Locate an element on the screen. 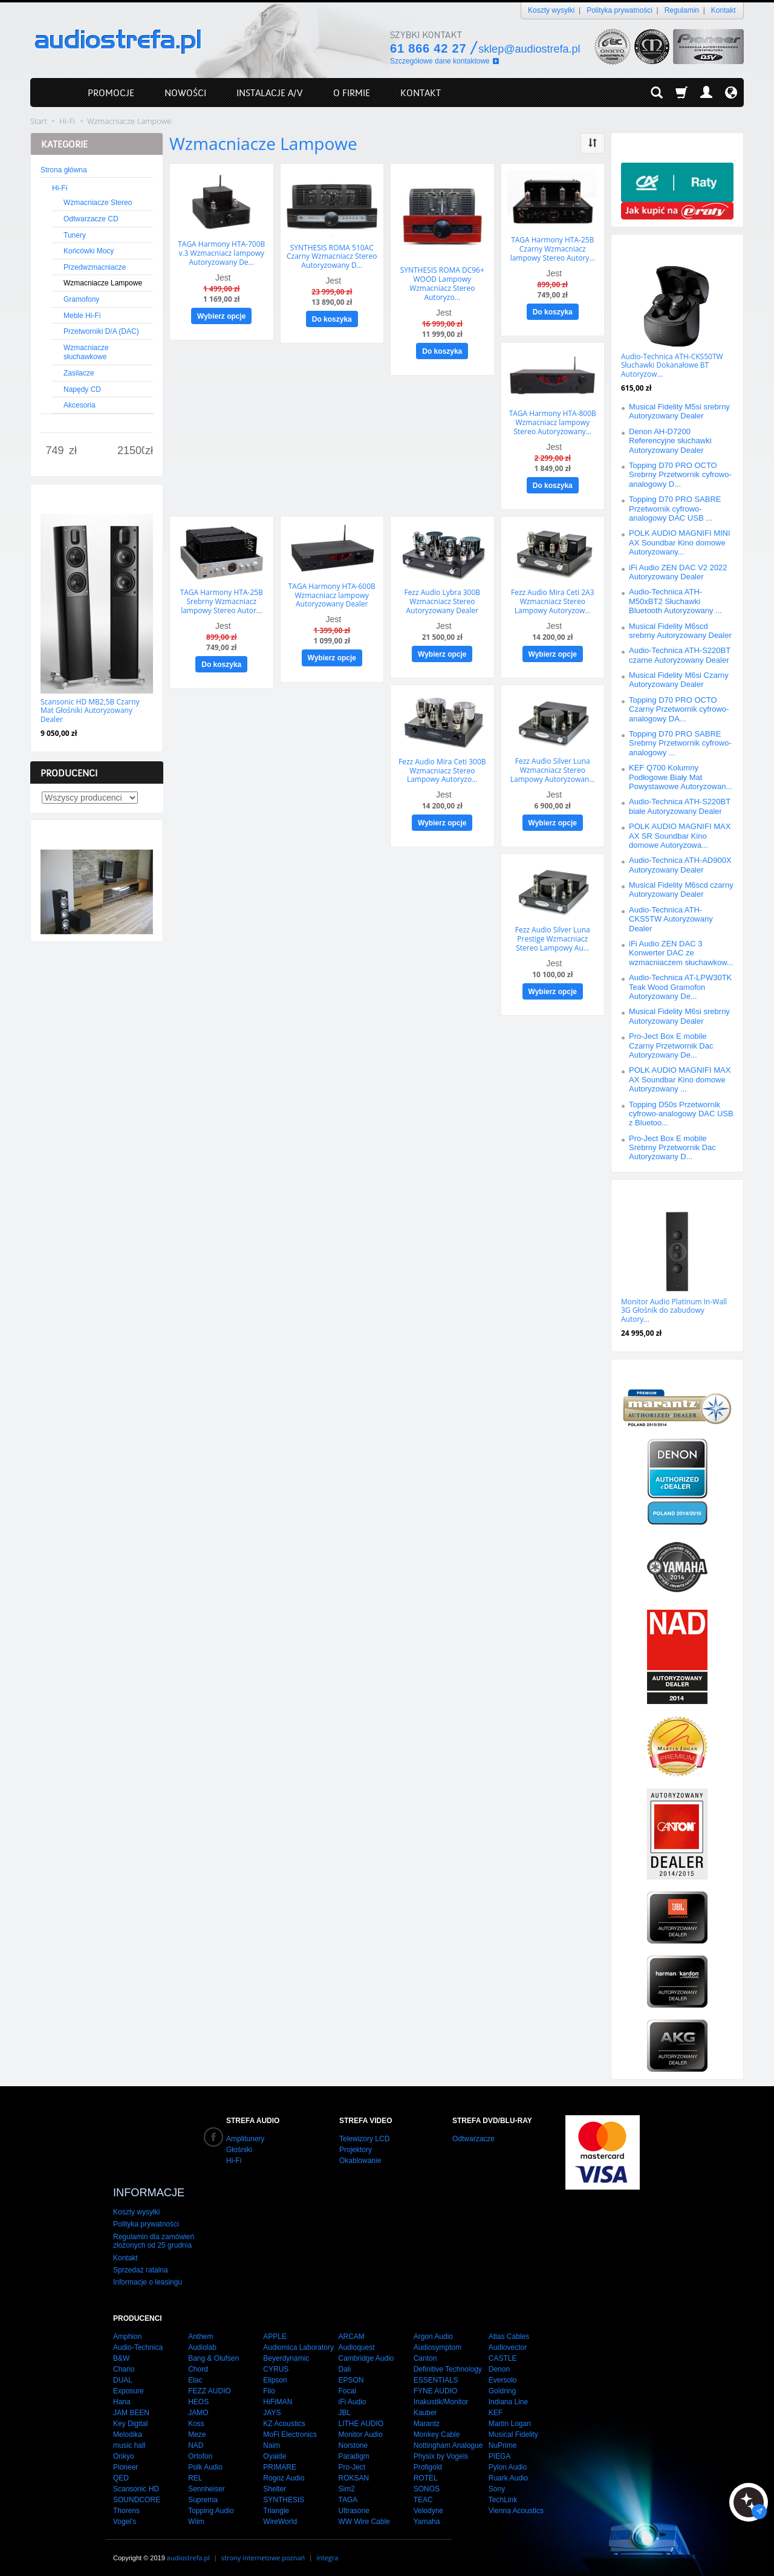 This screenshot has width=774, height=2576. Chord is located at coordinates (198, 2364).